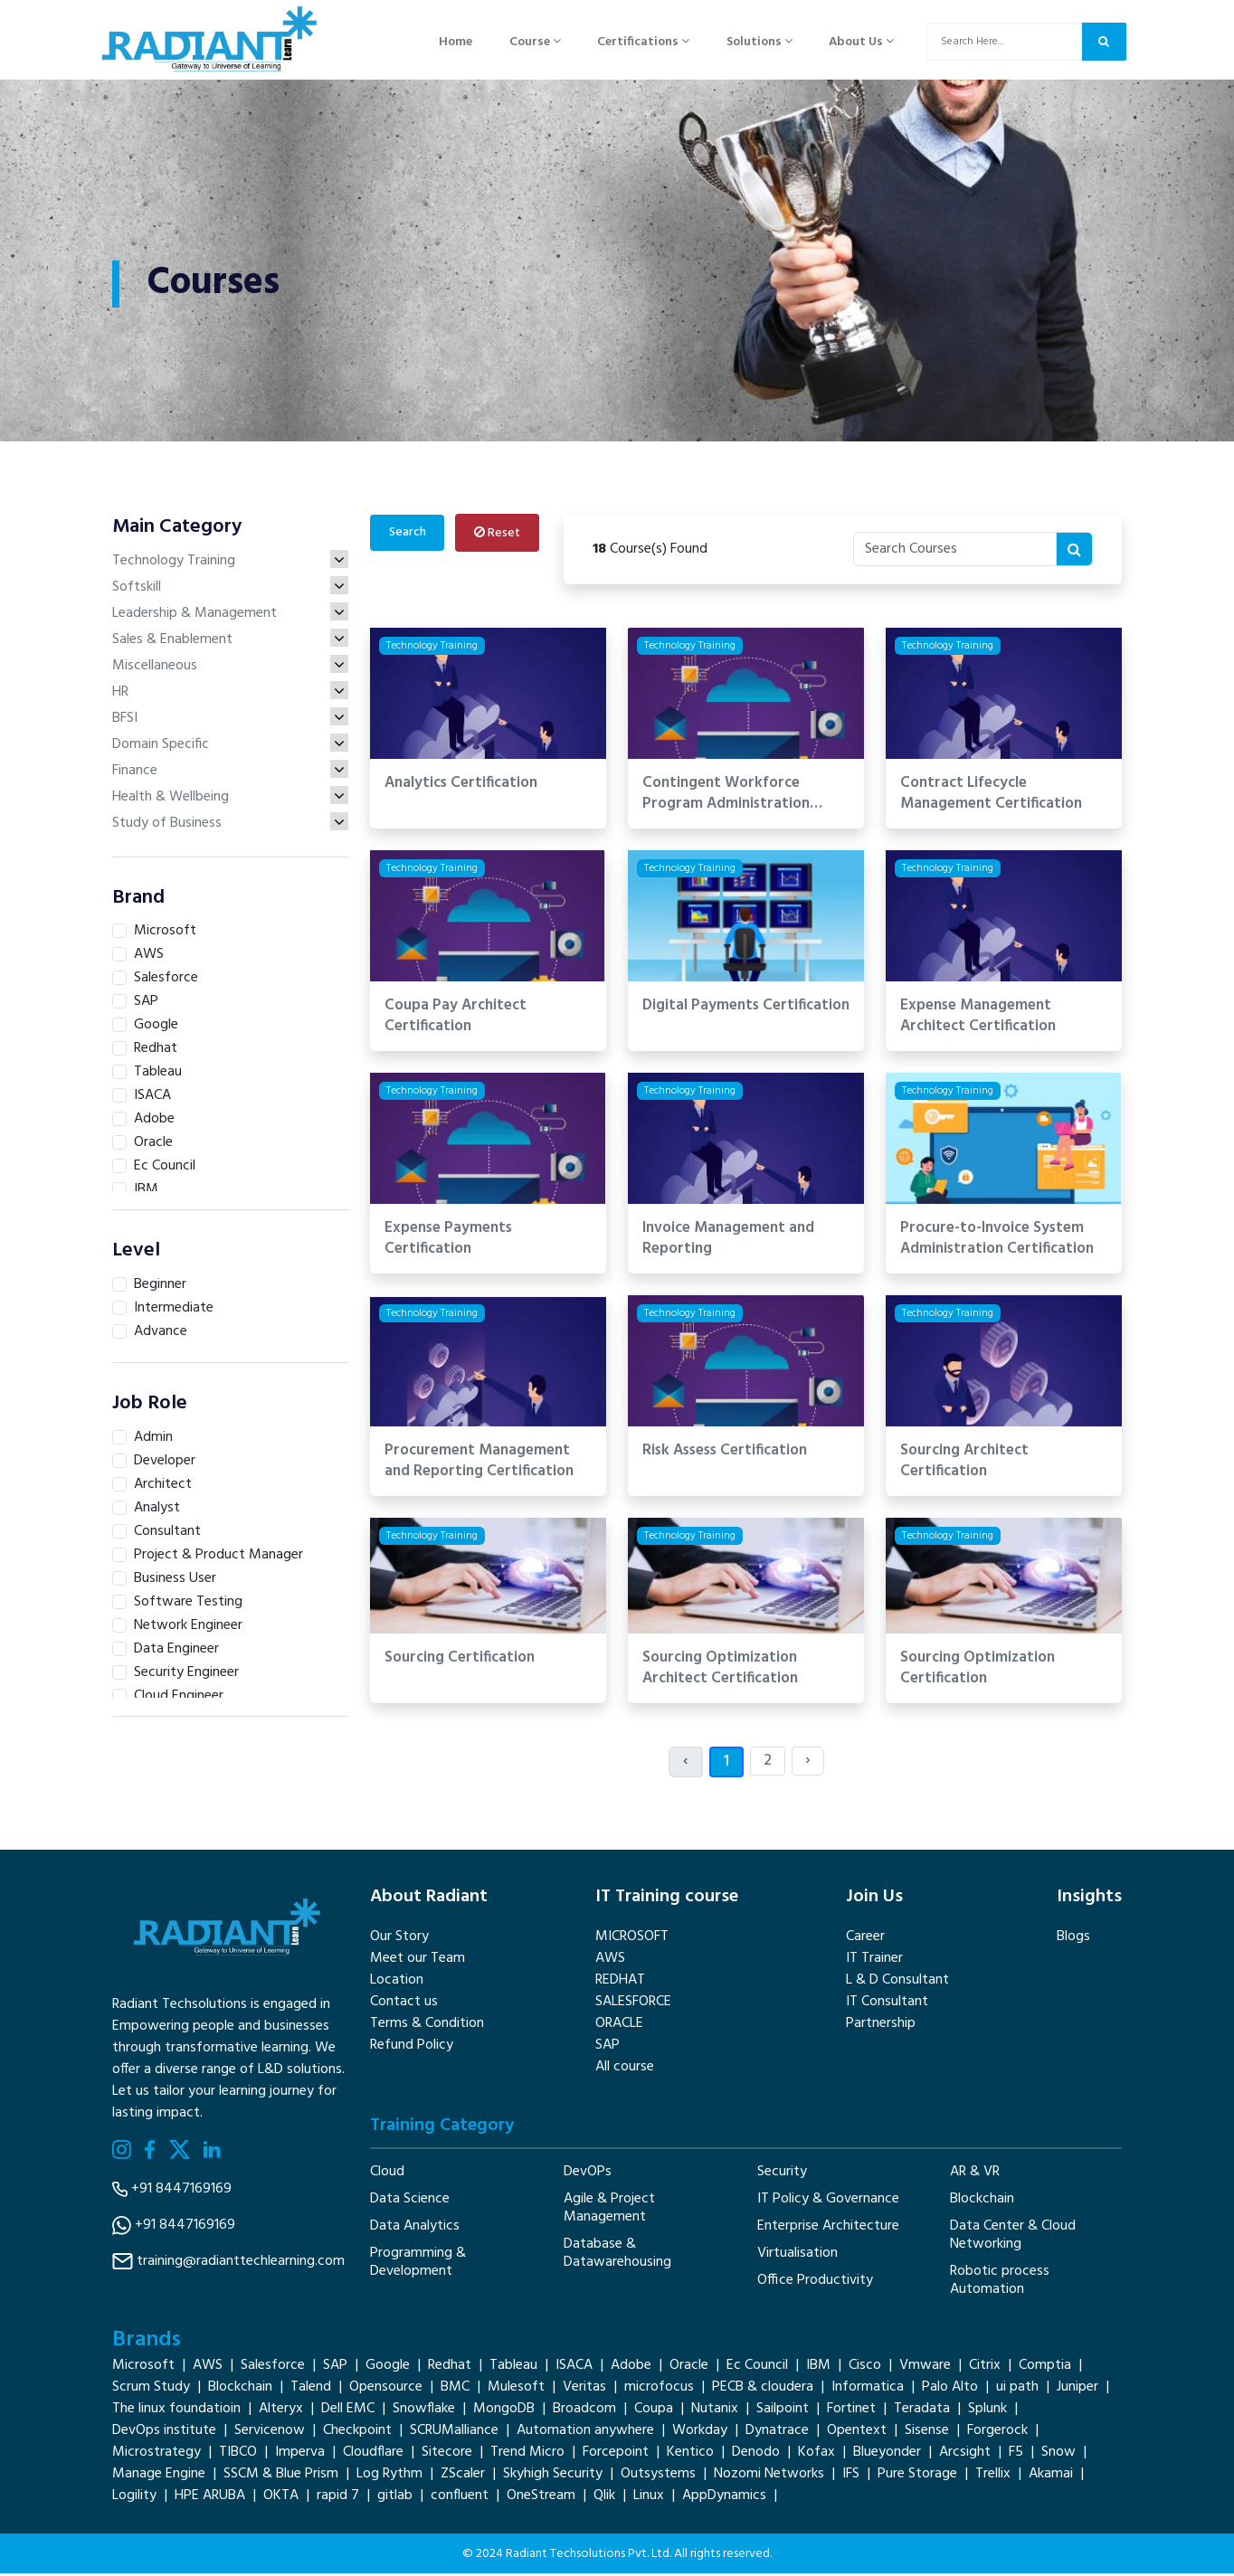  Describe the element at coordinates (714, 2411) in the screenshot. I see `Nutanix` at that location.